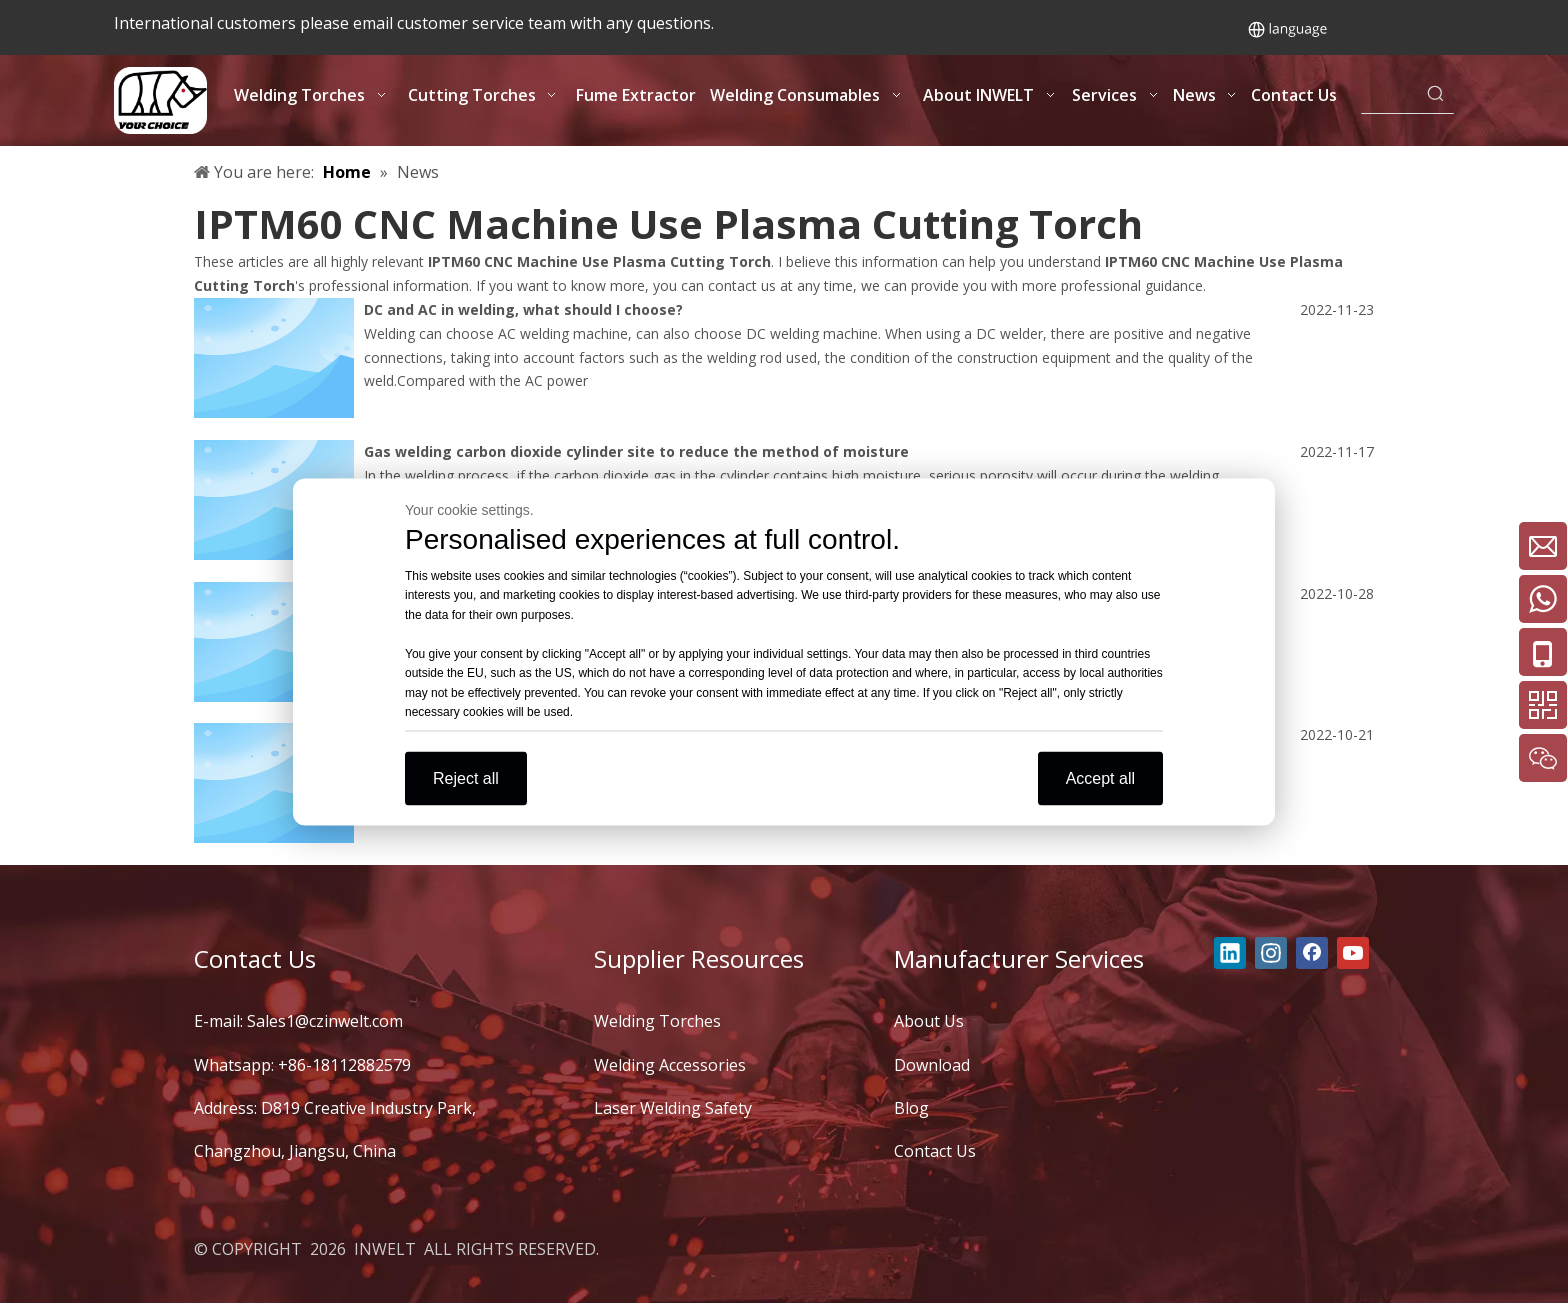  I want to click on About Us, so click(929, 1021).